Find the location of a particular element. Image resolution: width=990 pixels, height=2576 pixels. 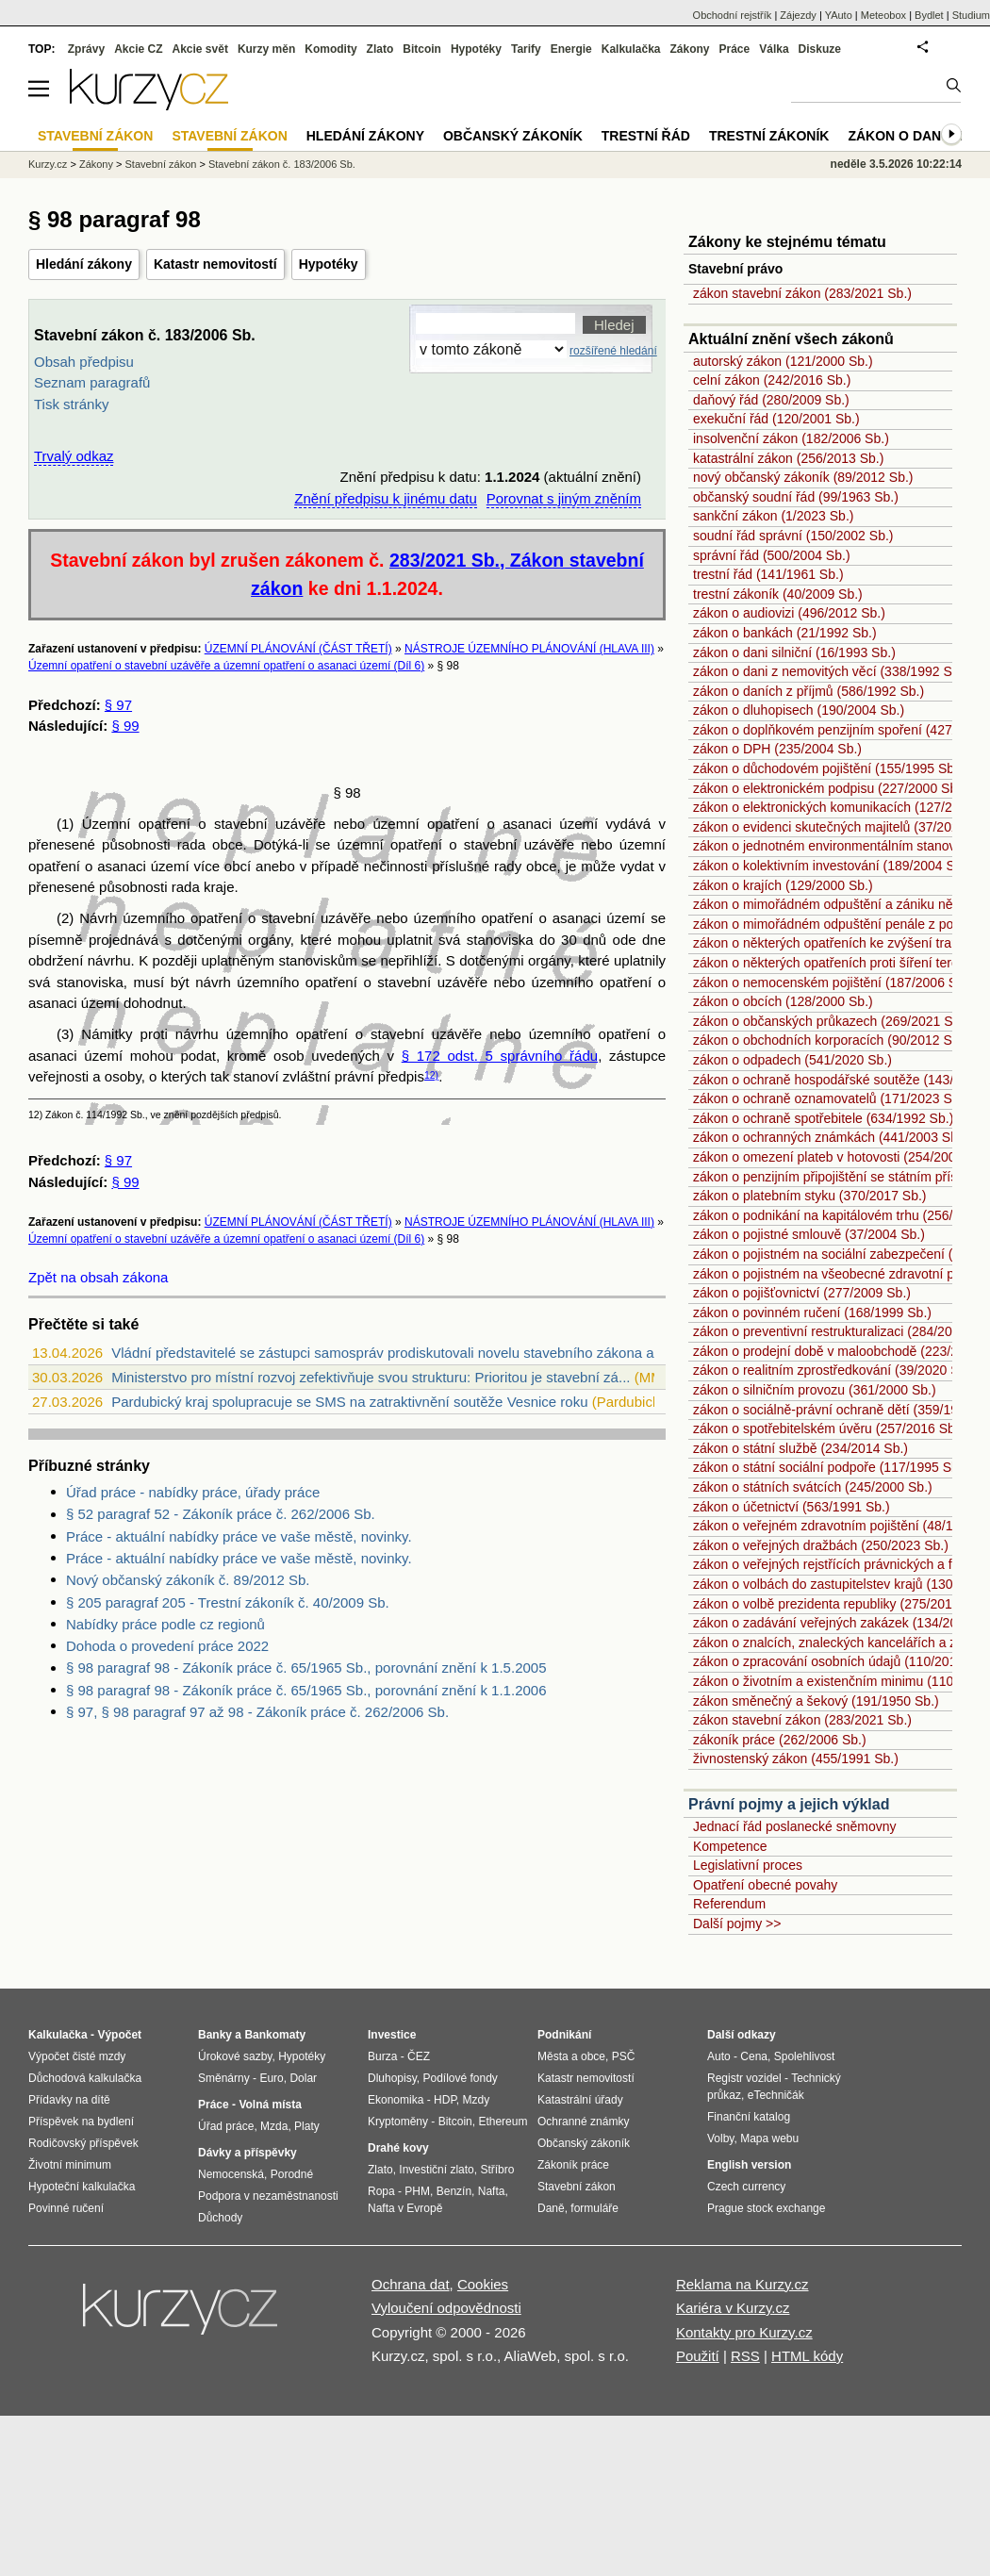

zákon o pojišťovnictví (277/2009 Sb.) is located at coordinates (802, 1292).